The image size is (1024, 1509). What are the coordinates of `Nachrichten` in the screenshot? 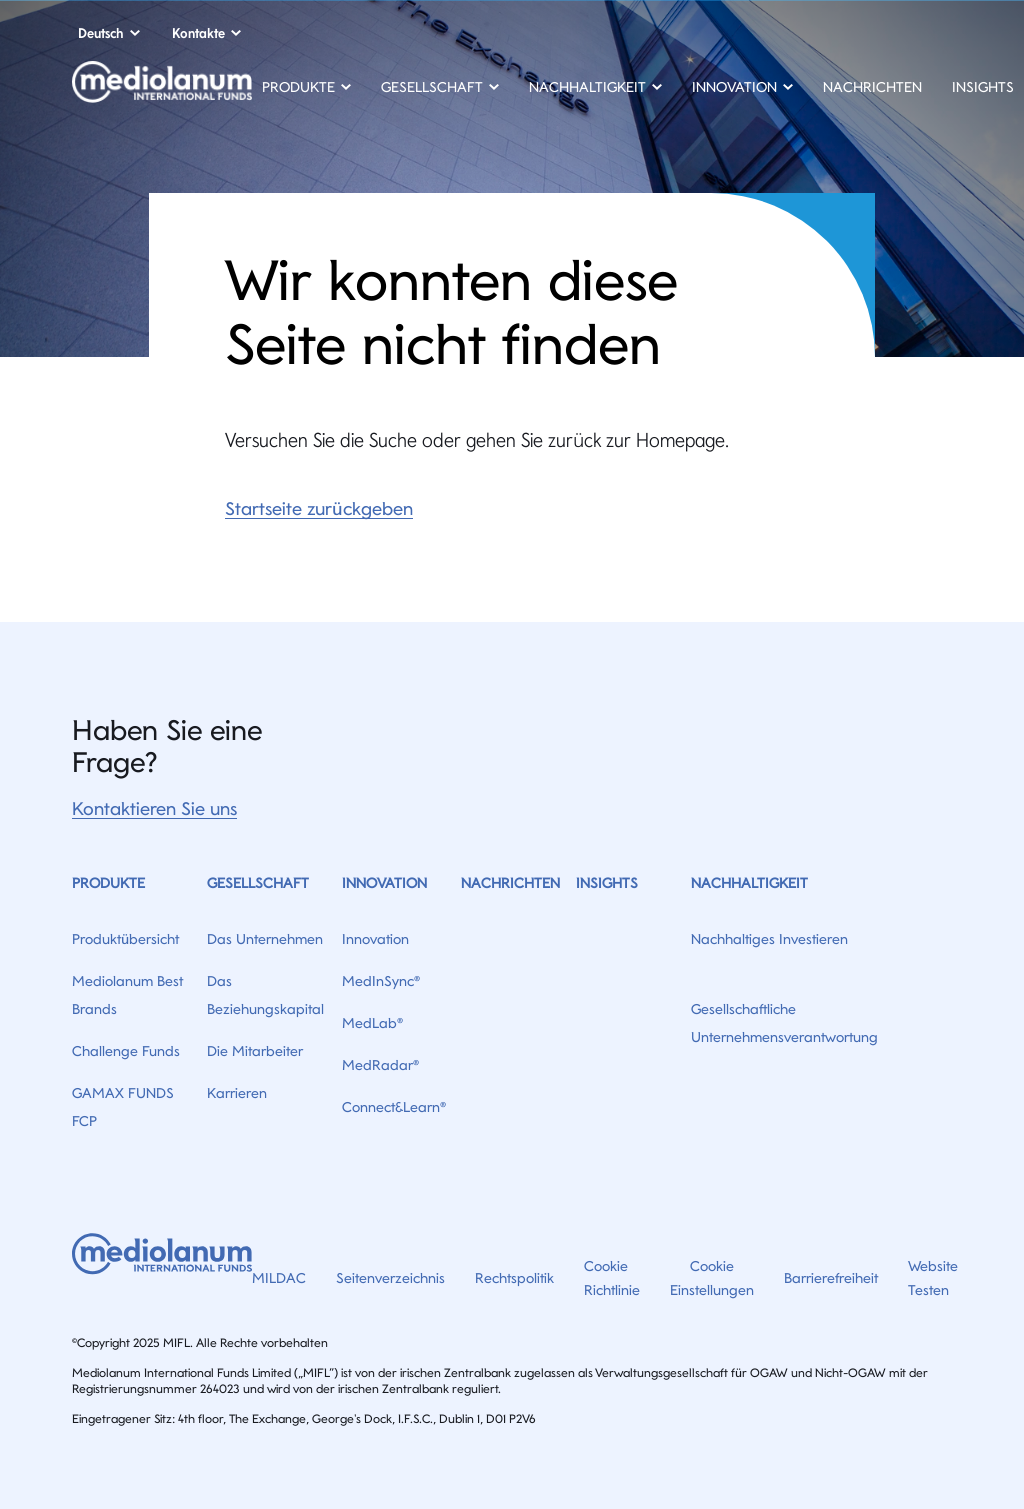 It's located at (872, 87).